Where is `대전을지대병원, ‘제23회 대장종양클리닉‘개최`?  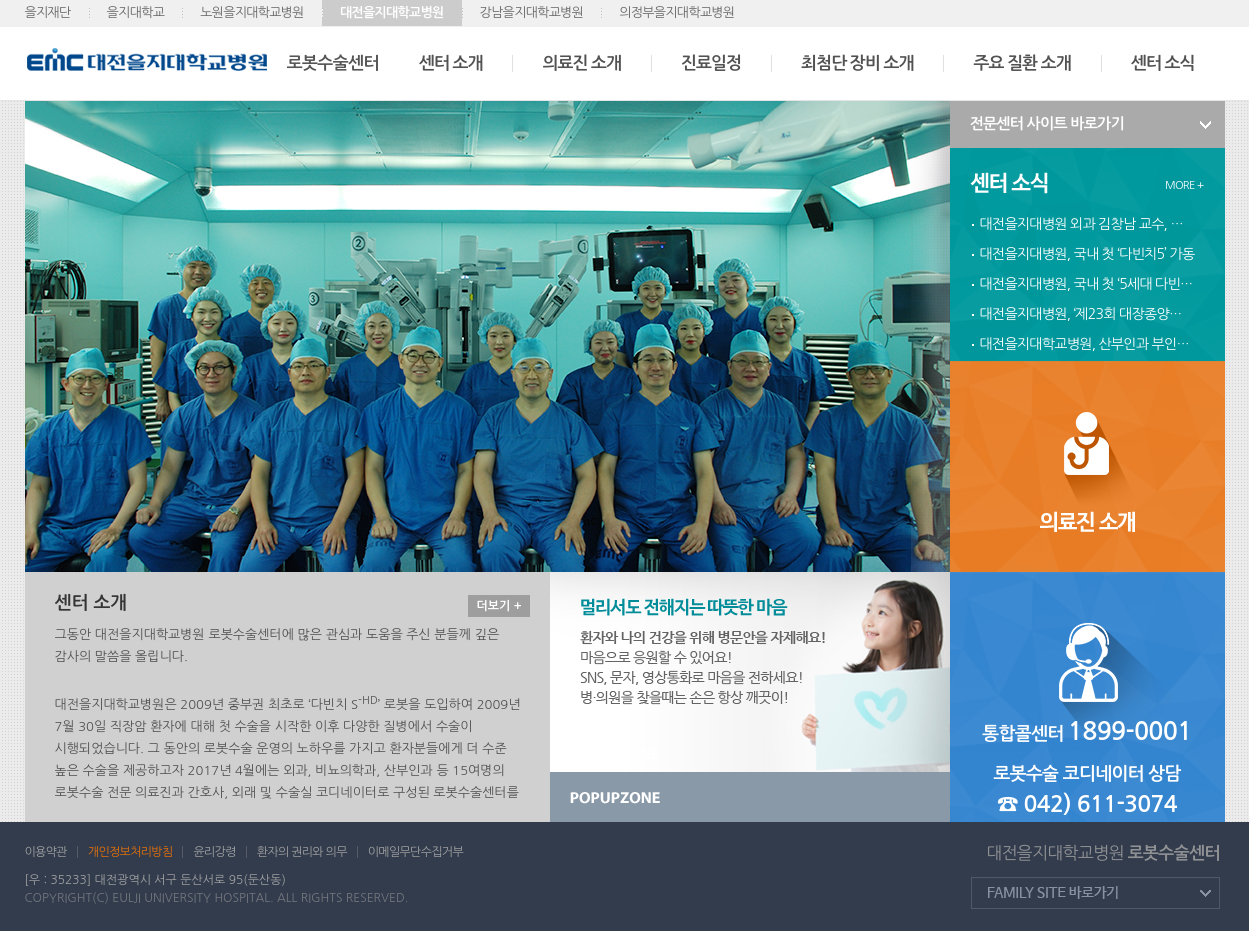
대전을지대병원, ‘제23회 대장종양클리닉‘개최 is located at coordinates (1087, 314).